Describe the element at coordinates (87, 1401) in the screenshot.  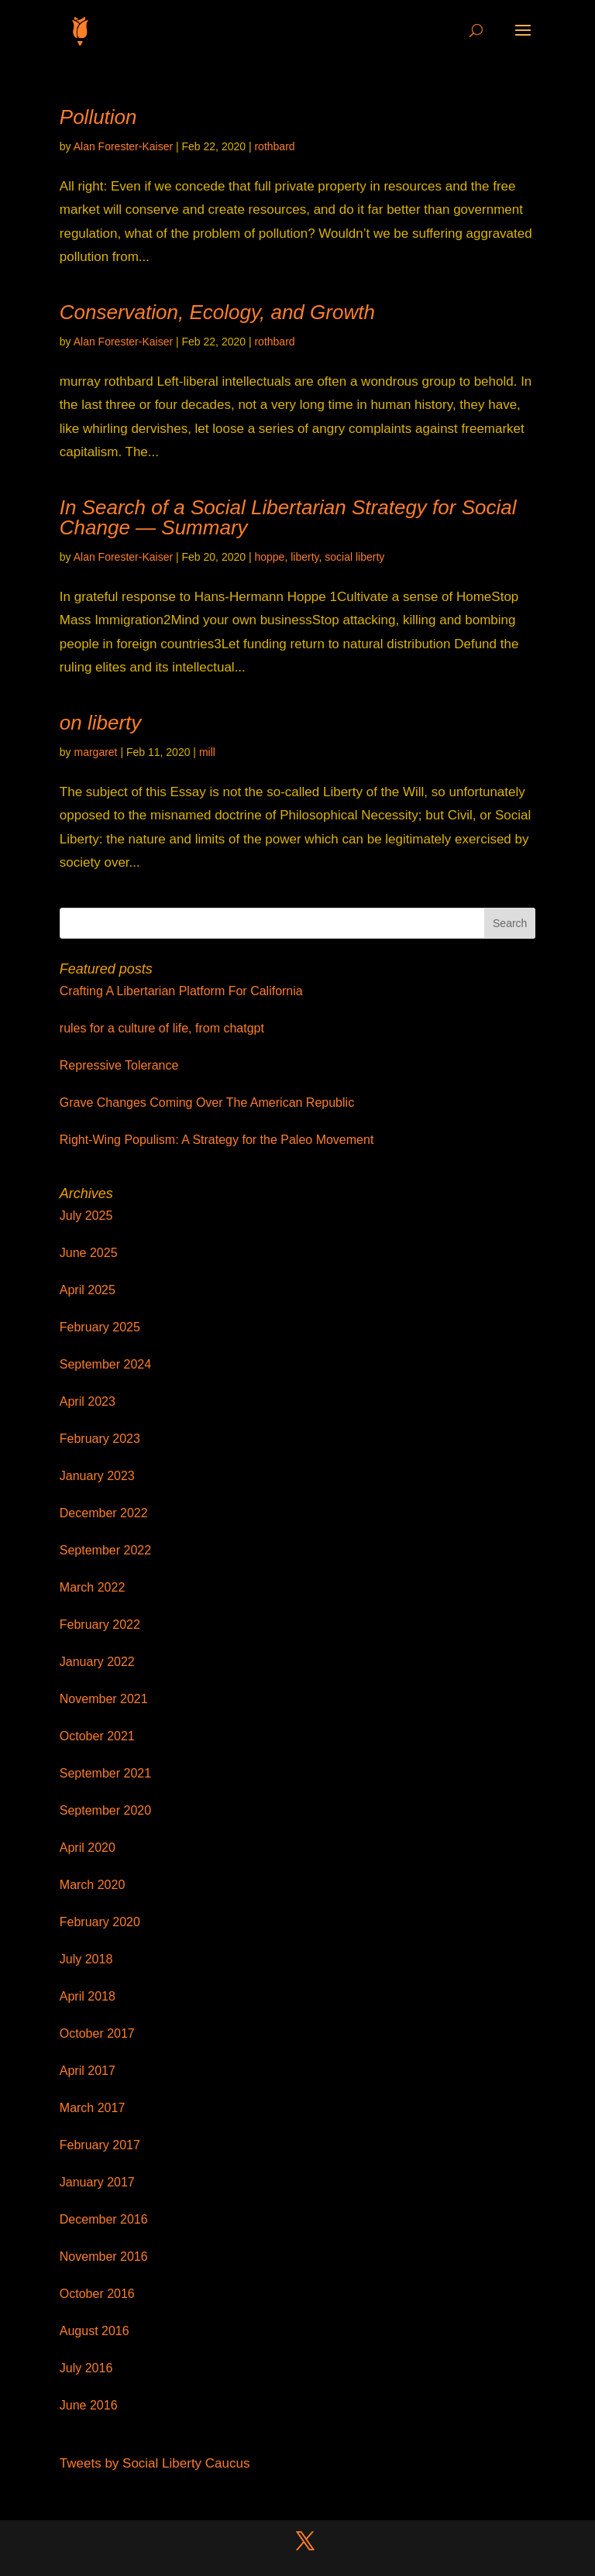
I see `April 2023` at that location.